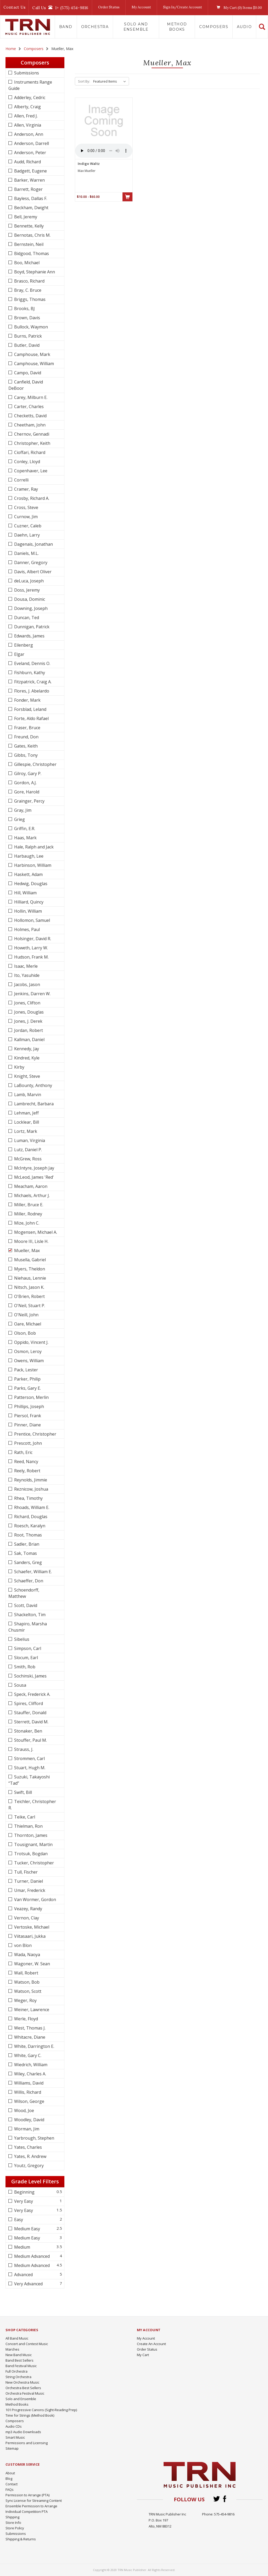 Image resolution: width=268 pixels, height=2576 pixels. I want to click on Wada, Naoya, so click(26, 1954).